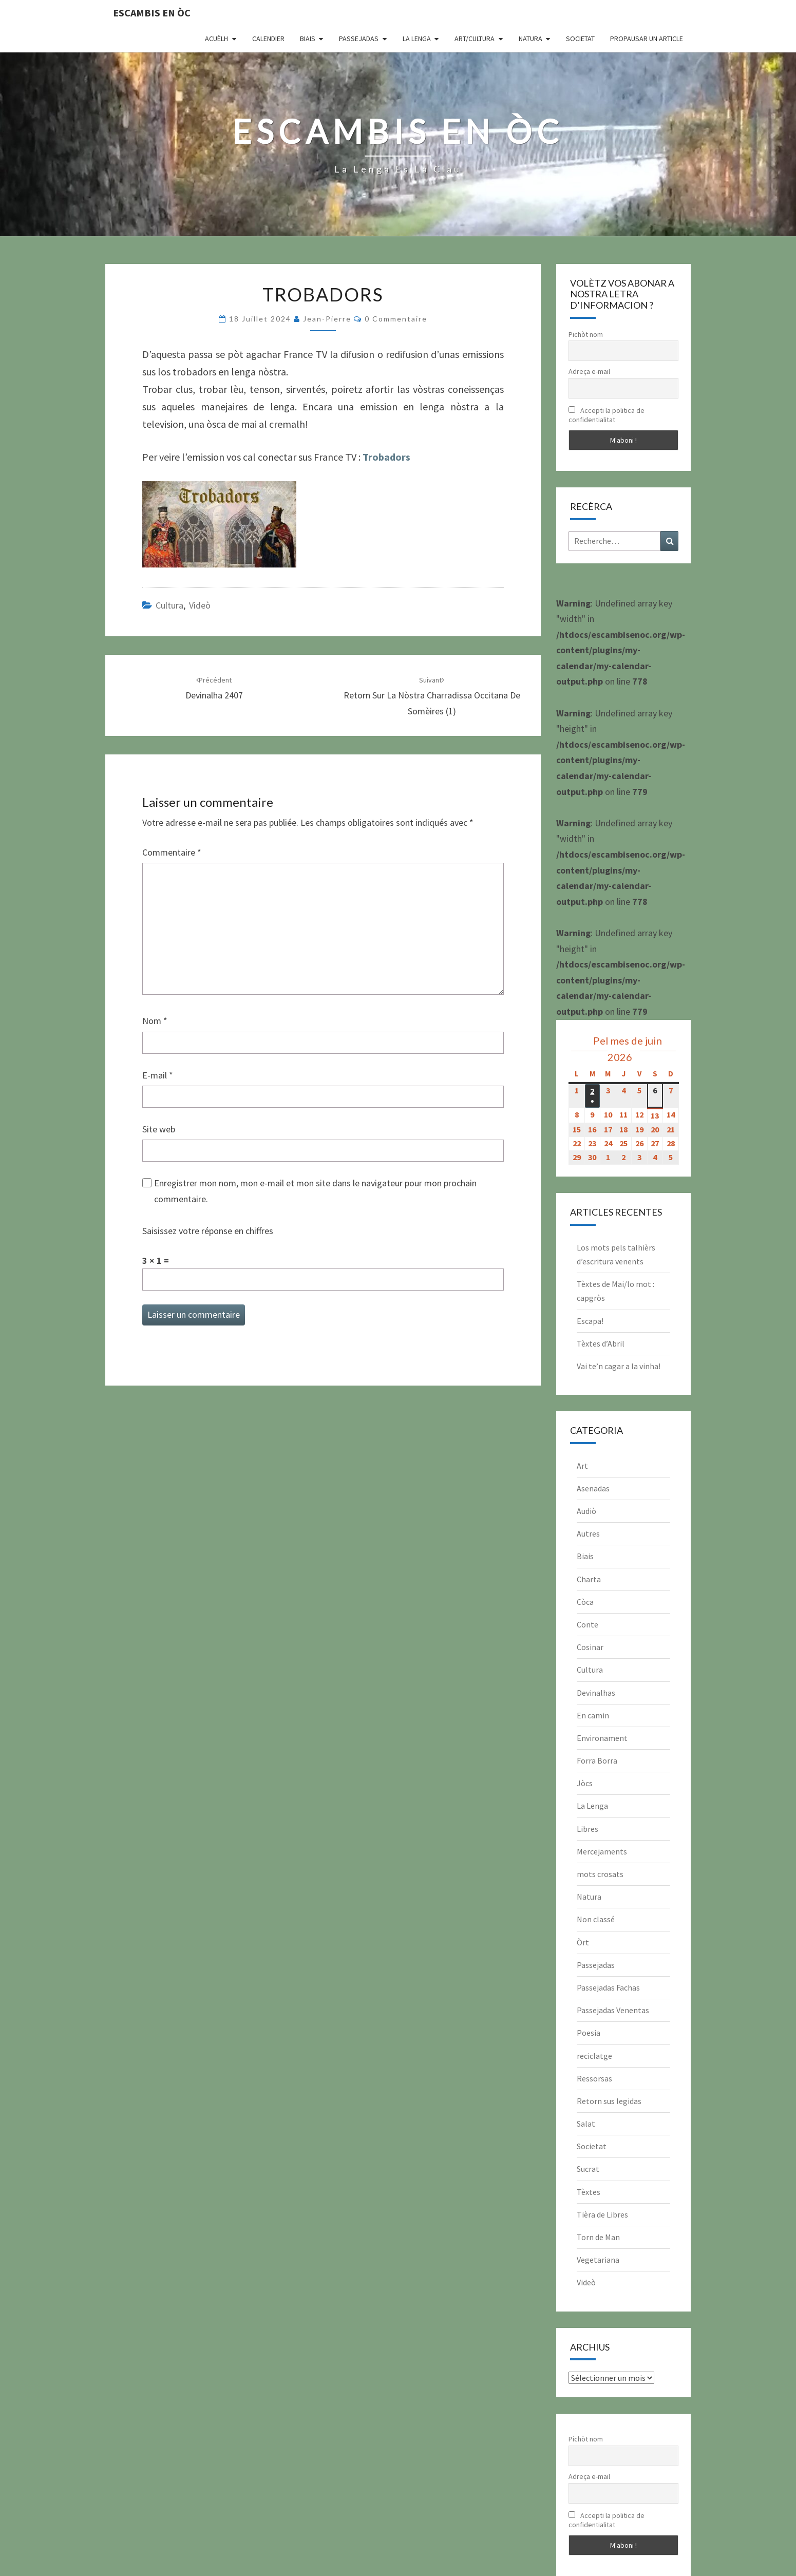 Image resolution: width=796 pixels, height=2576 pixels. Describe the element at coordinates (588, 2169) in the screenshot. I see `Sucrat` at that location.